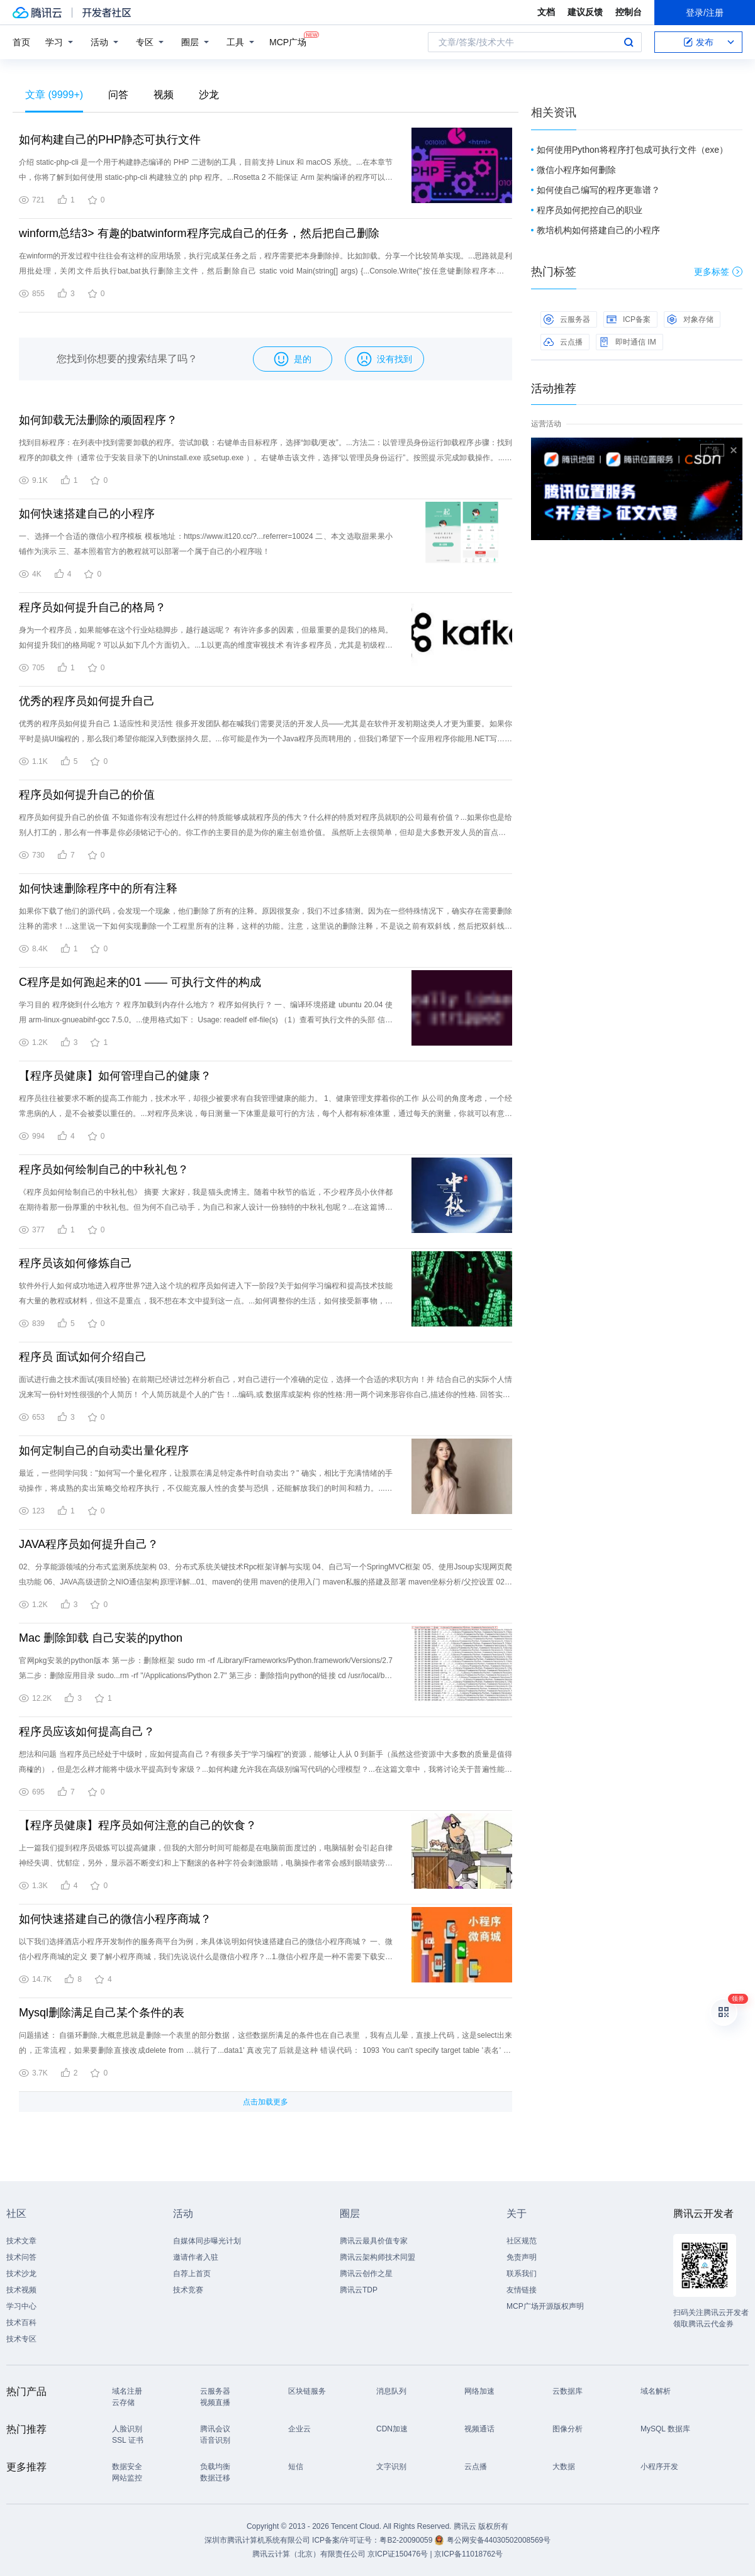 This screenshot has height=2576, width=755. What do you see at coordinates (21, 2273) in the screenshot?
I see `技术沙龙` at bounding box center [21, 2273].